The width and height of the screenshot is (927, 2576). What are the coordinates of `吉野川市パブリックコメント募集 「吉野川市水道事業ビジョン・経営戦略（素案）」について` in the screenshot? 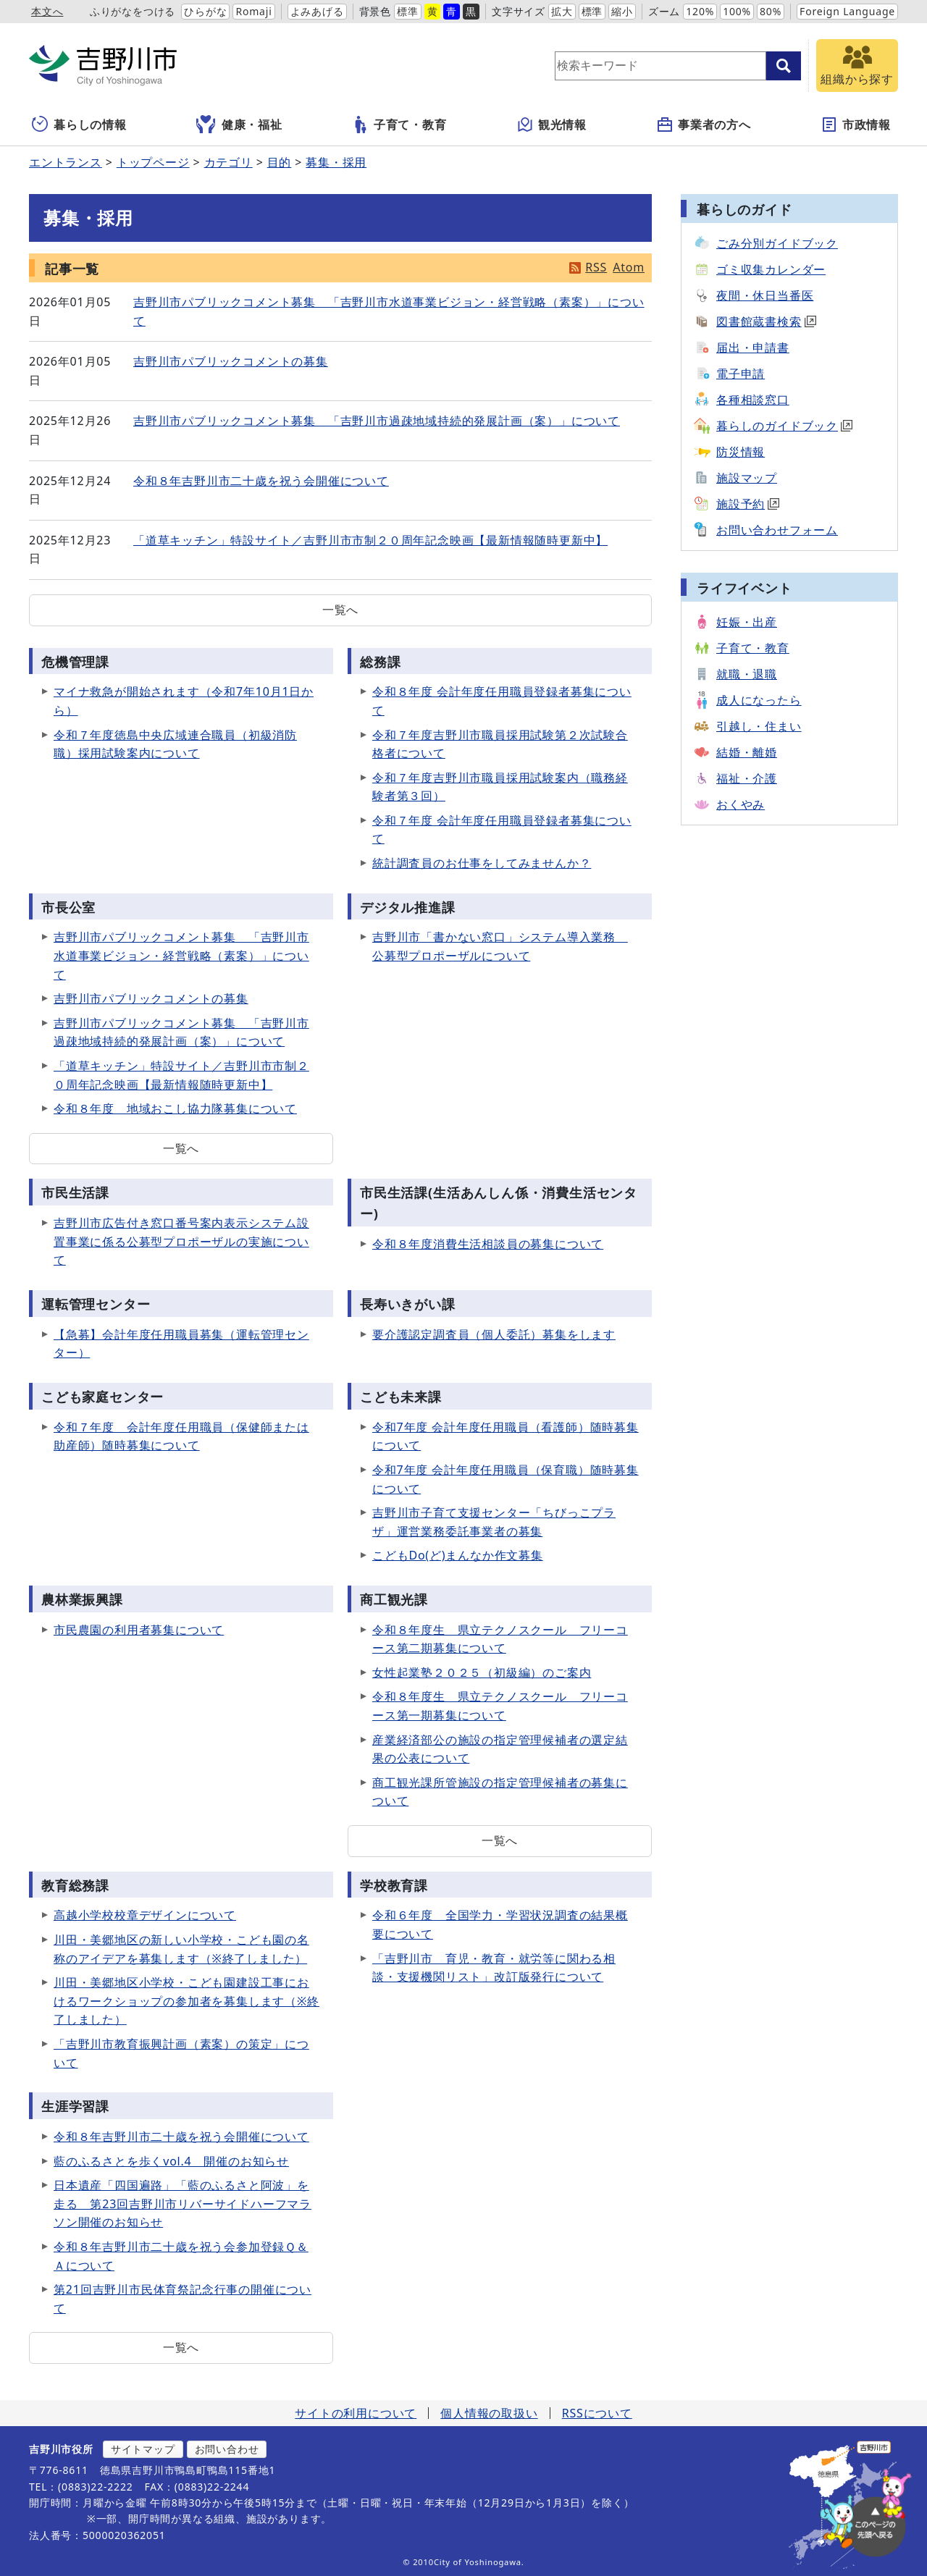 It's located at (181, 955).